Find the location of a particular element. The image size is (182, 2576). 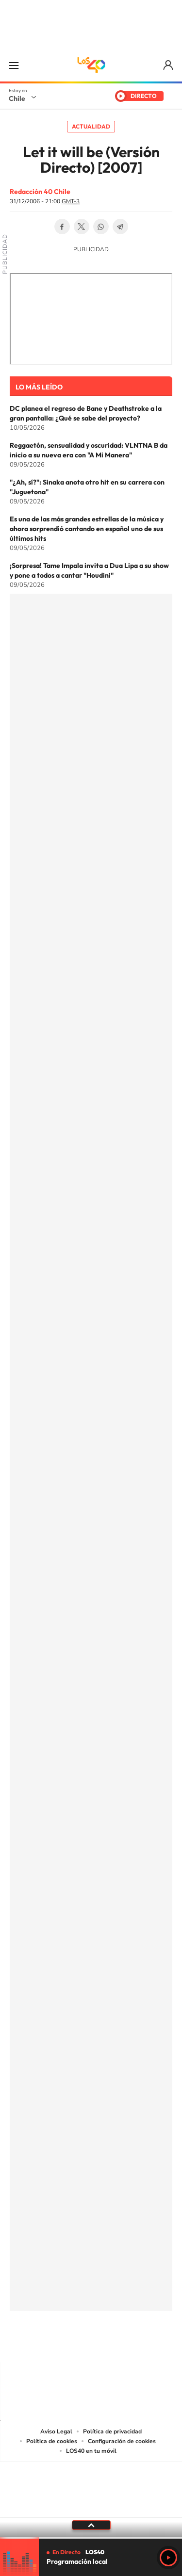

Tiktok is located at coordinates (33, 2343).